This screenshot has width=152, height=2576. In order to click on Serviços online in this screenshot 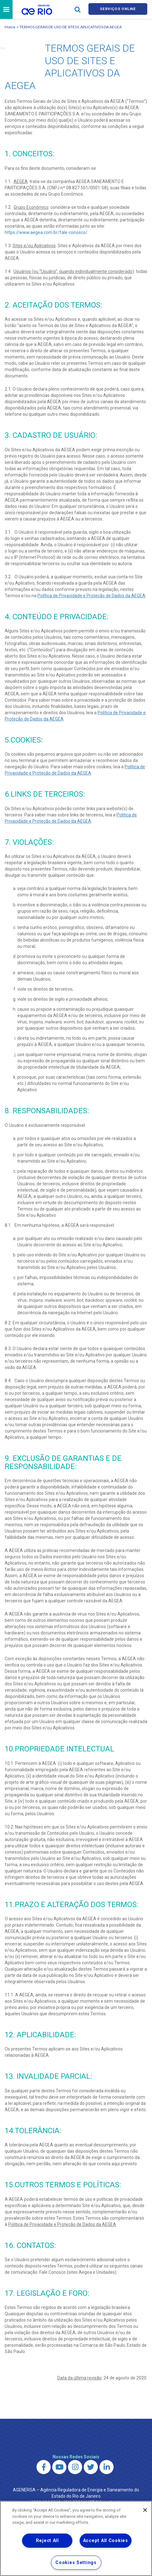, I will do `click(118, 10)`.